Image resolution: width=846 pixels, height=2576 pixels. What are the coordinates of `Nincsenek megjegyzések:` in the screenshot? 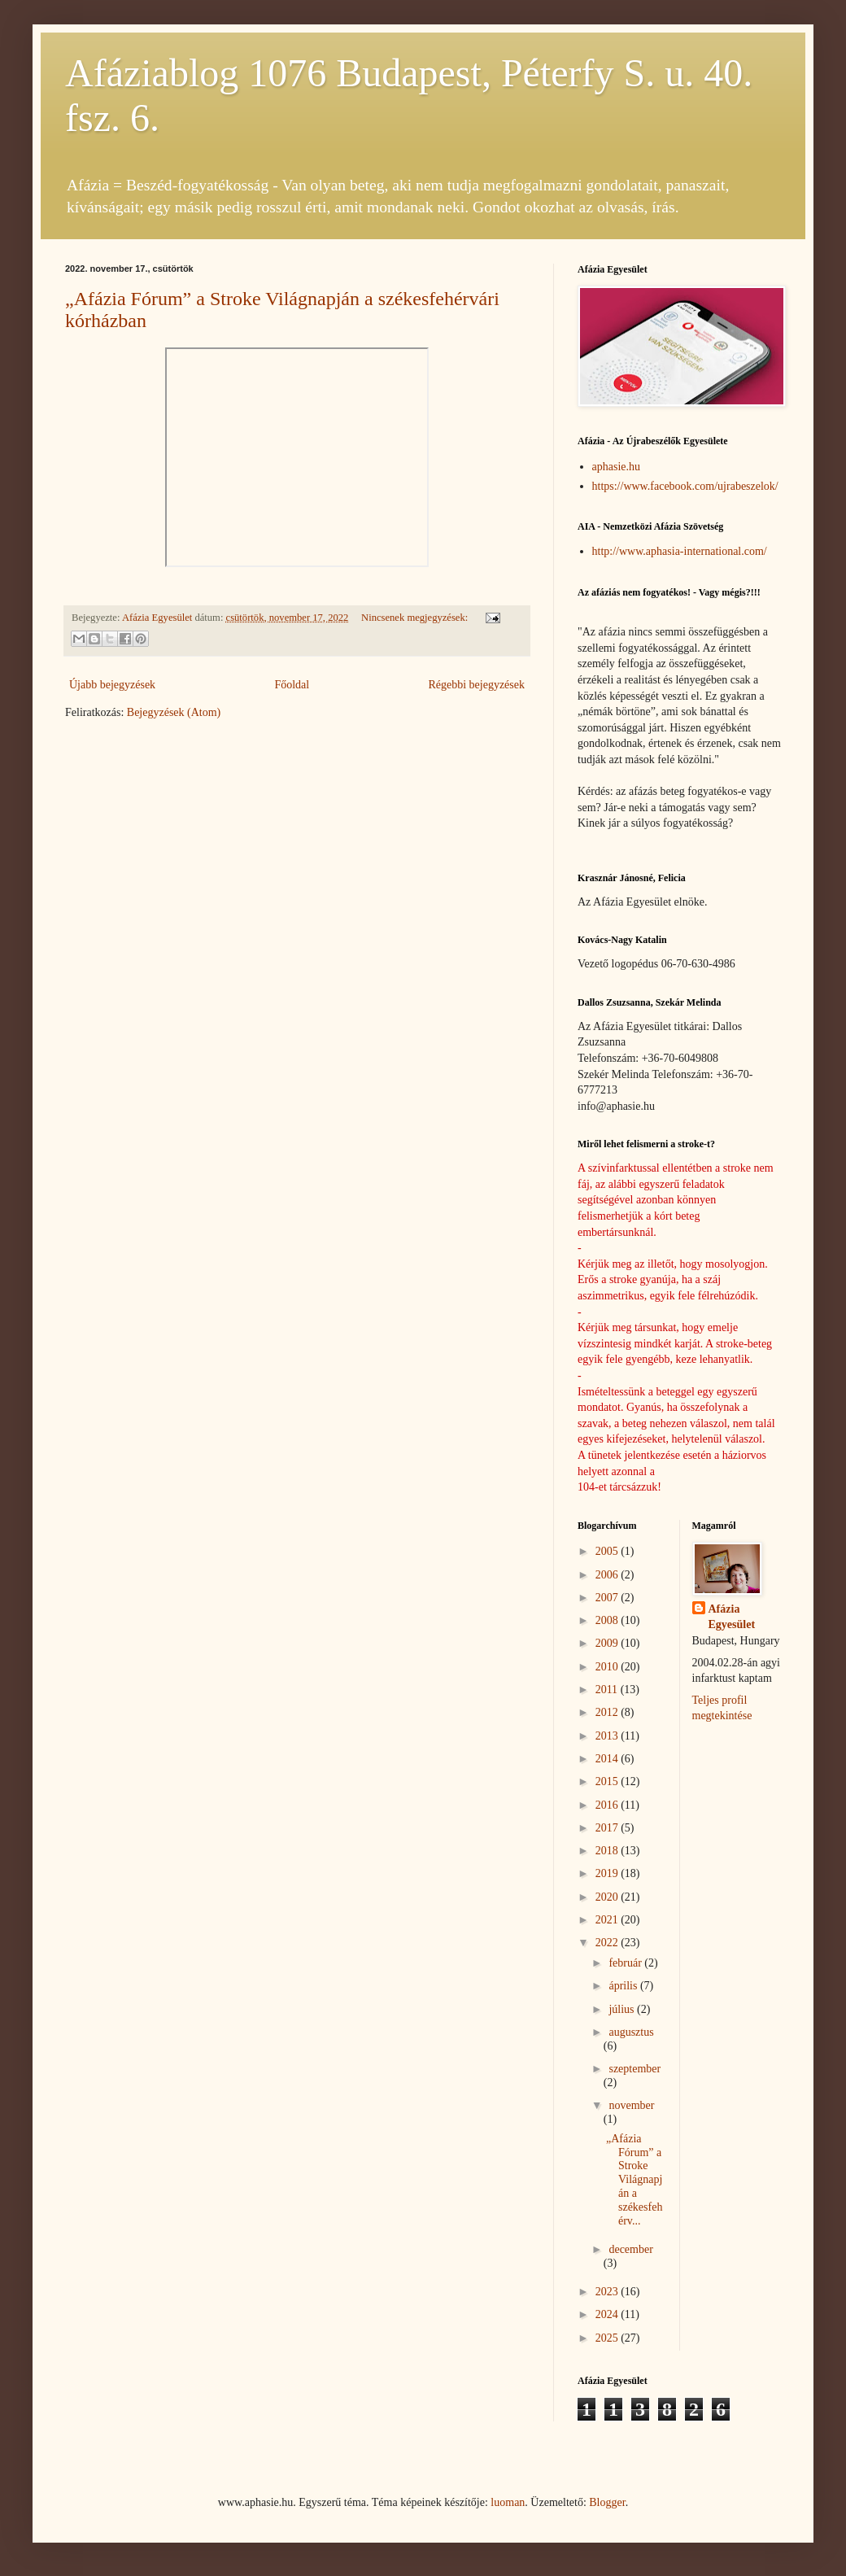 It's located at (415, 617).